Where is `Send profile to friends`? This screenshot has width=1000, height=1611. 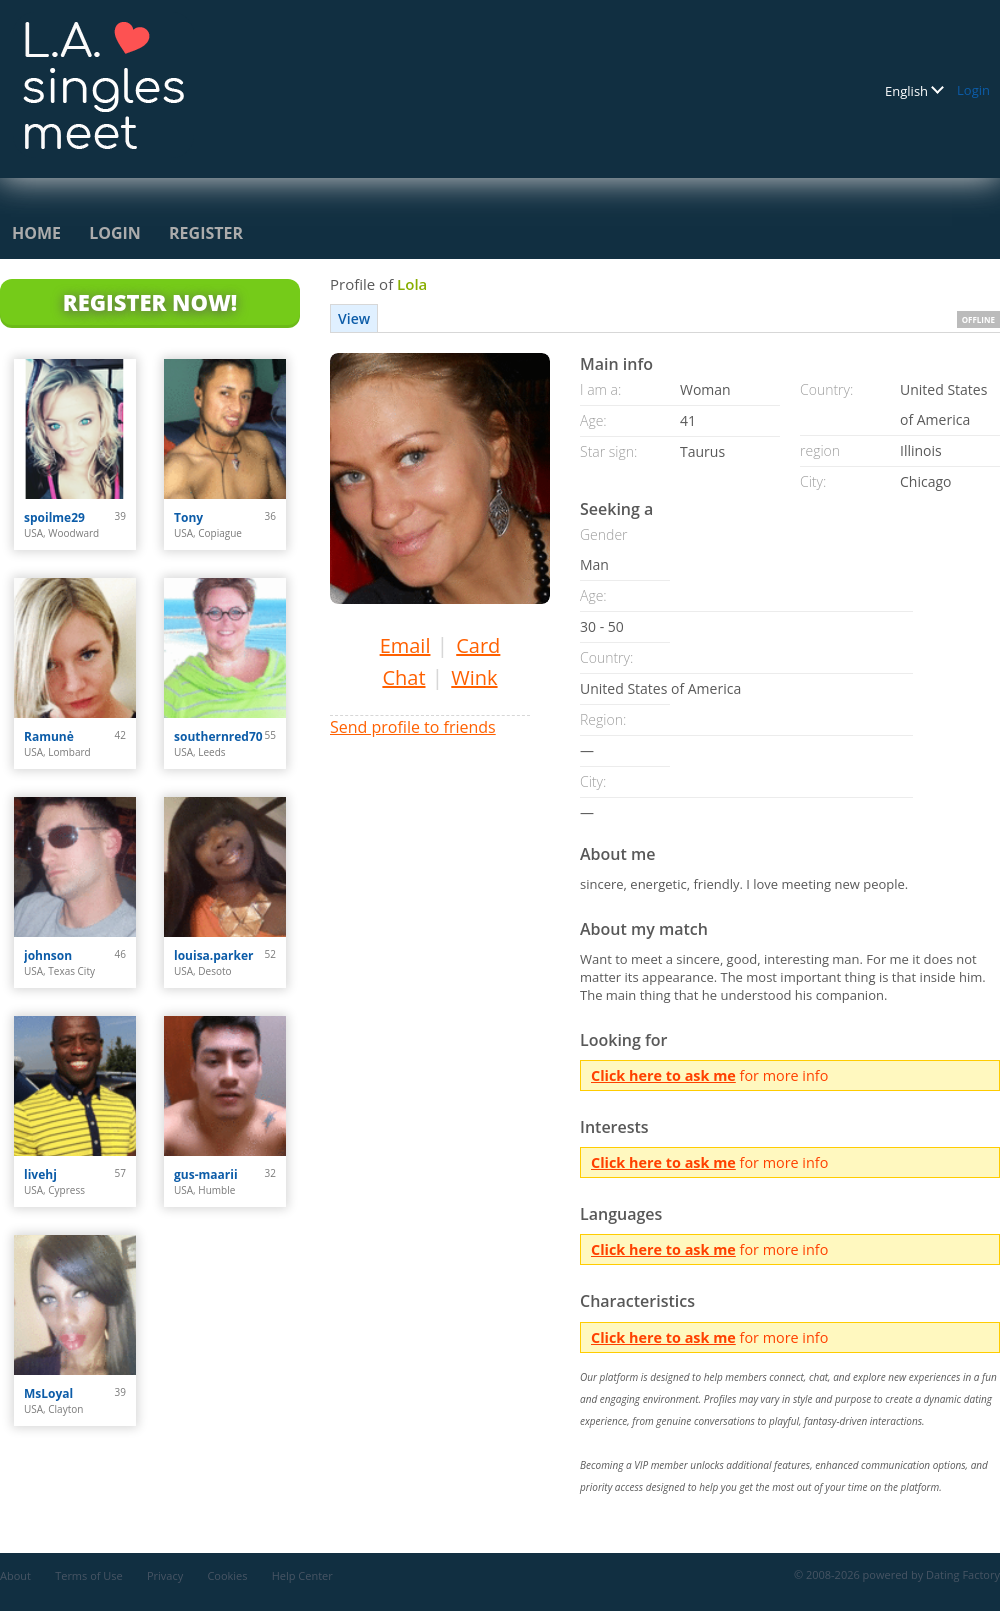 Send profile to friends is located at coordinates (413, 727).